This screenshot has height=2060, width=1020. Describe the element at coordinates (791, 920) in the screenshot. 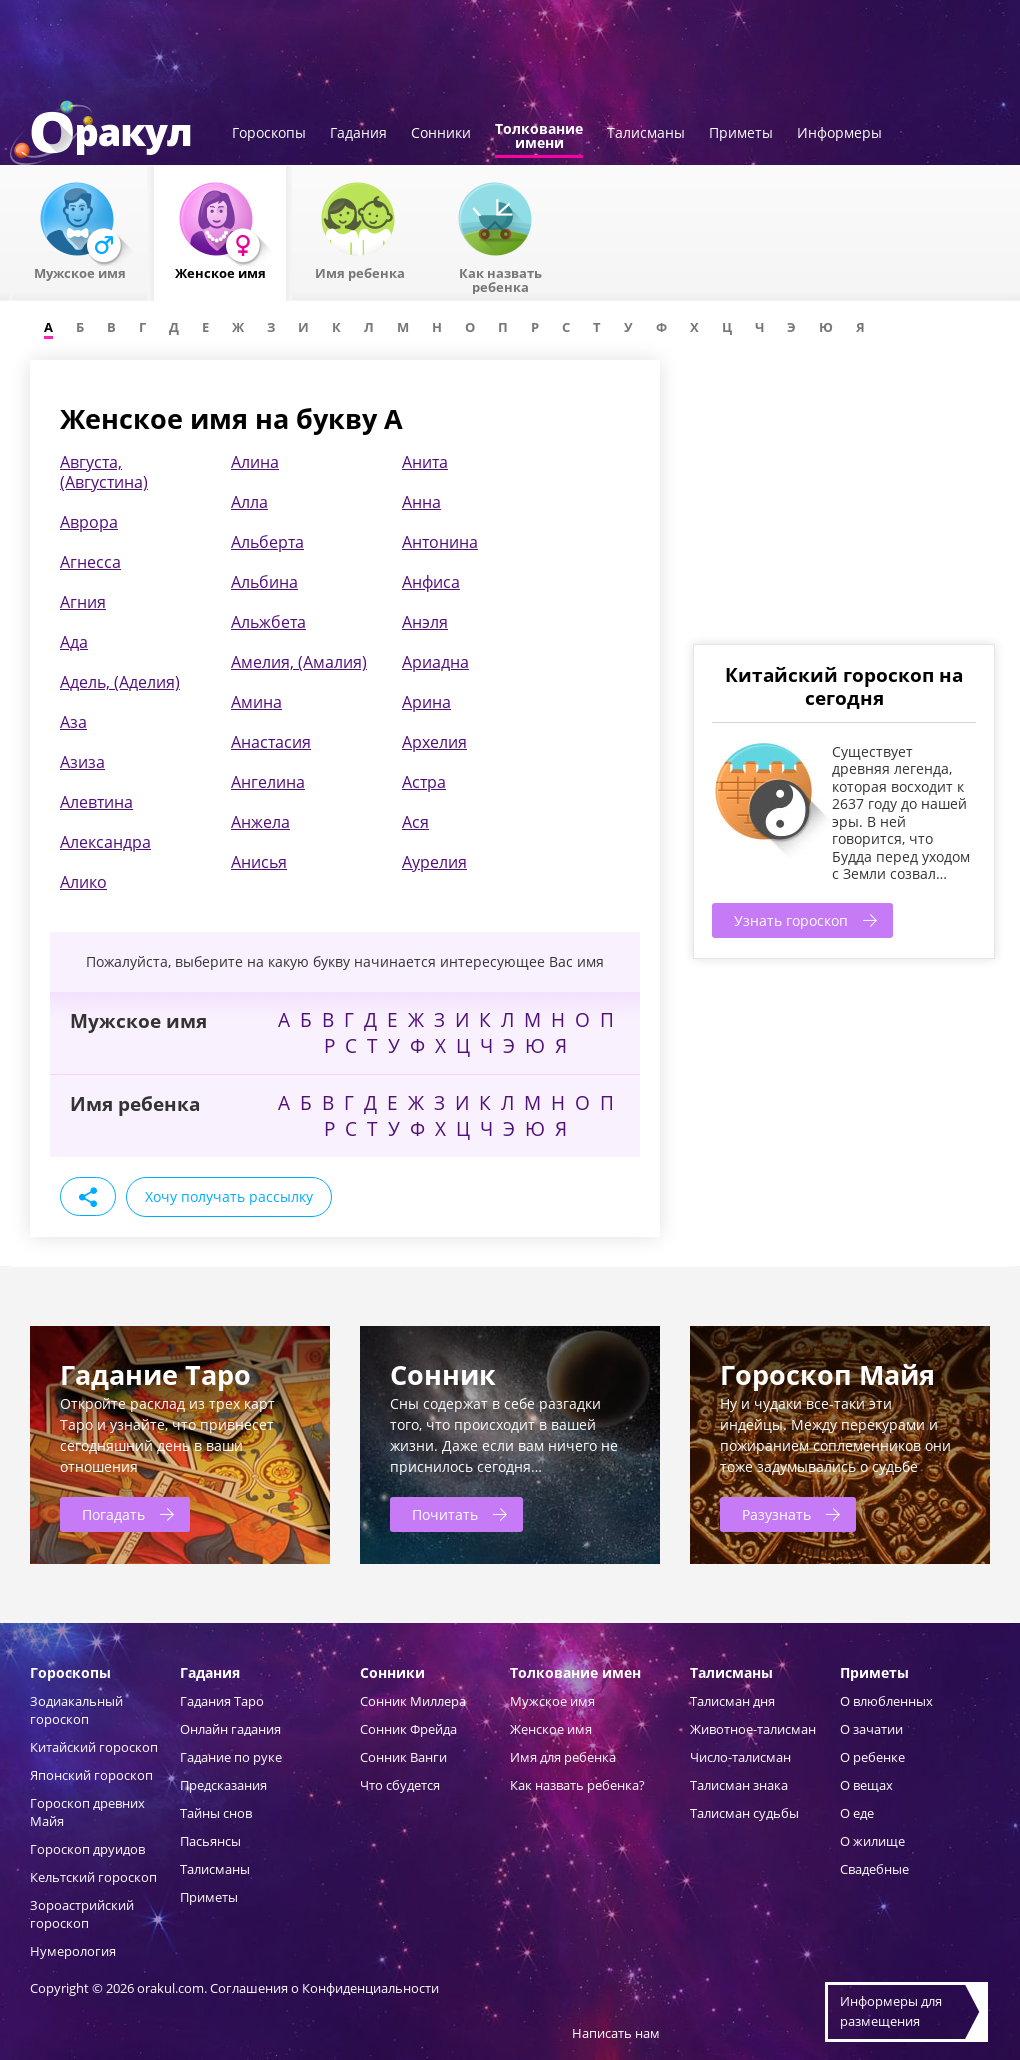

I see `Узнать гороскоп` at that location.